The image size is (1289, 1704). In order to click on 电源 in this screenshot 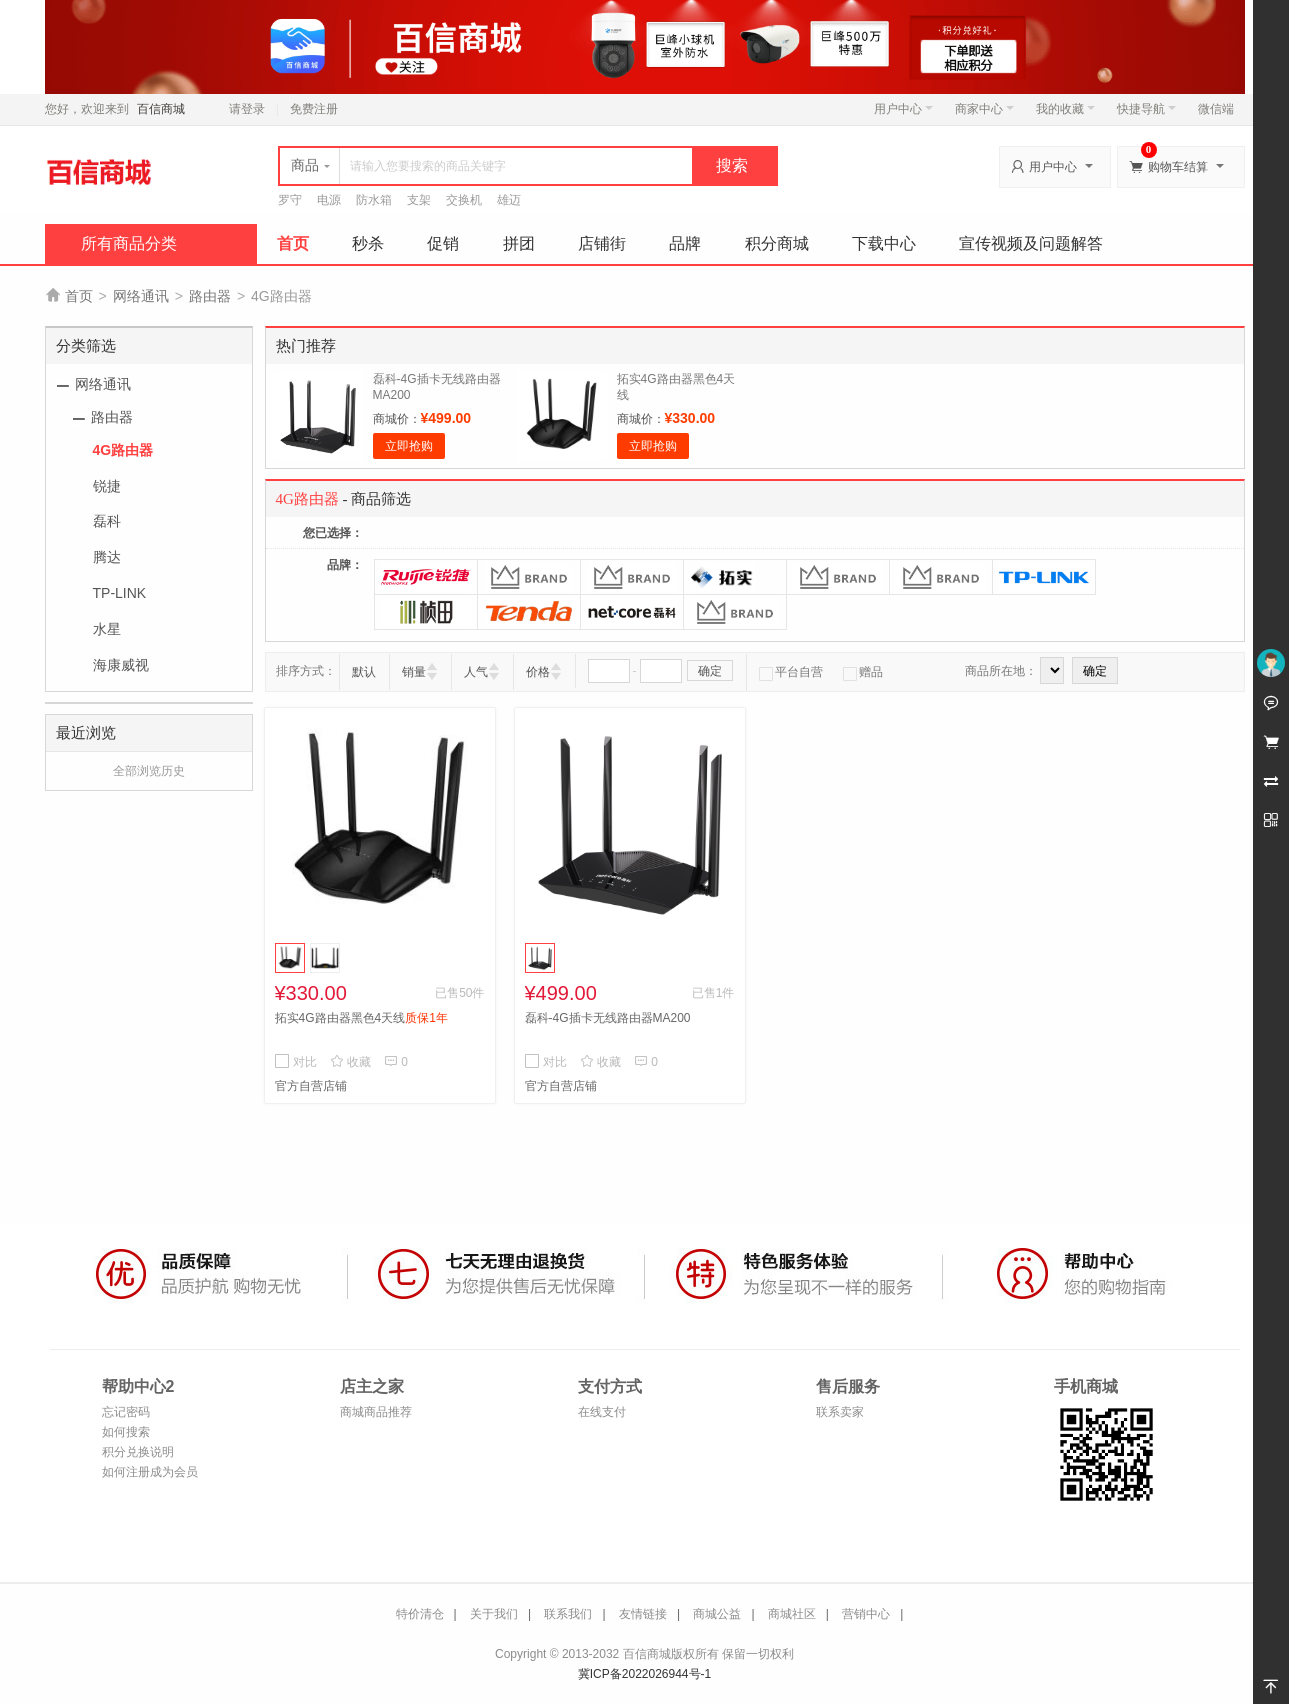, I will do `click(329, 200)`.